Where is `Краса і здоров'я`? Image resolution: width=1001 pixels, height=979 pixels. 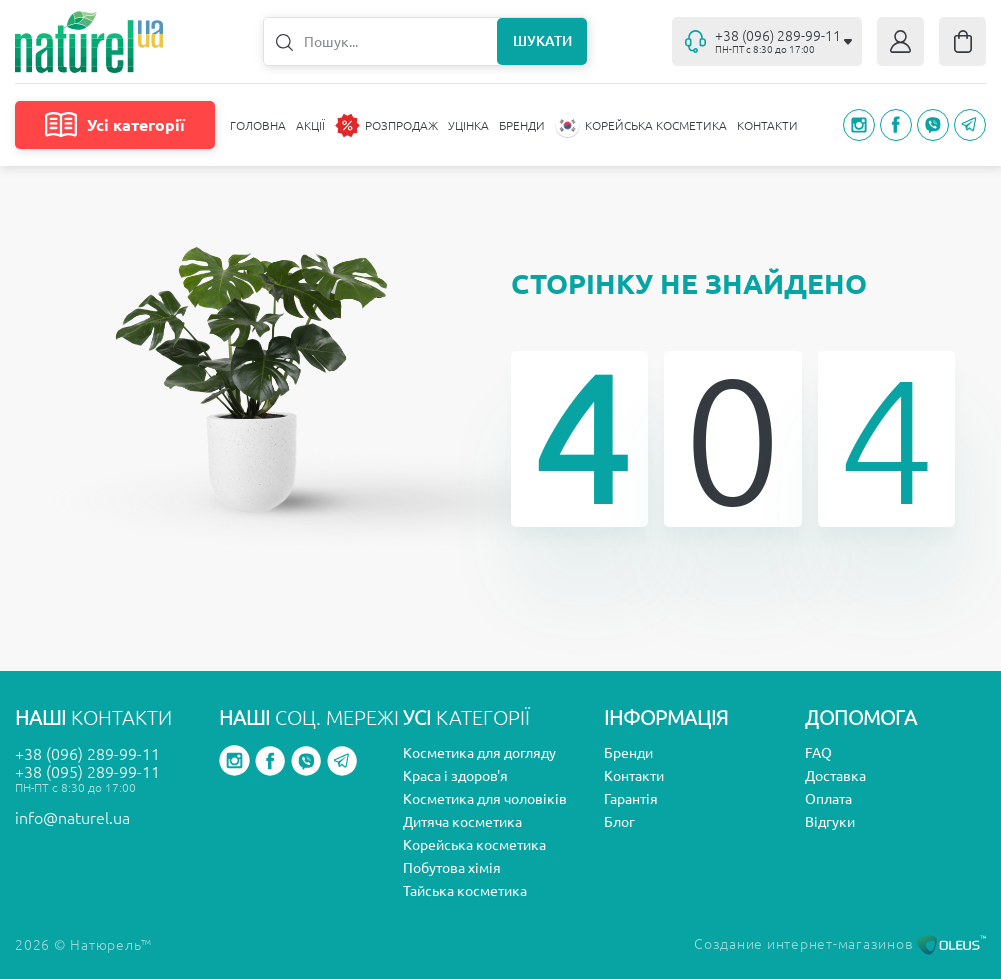 Краса і здоров'я is located at coordinates (455, 776).